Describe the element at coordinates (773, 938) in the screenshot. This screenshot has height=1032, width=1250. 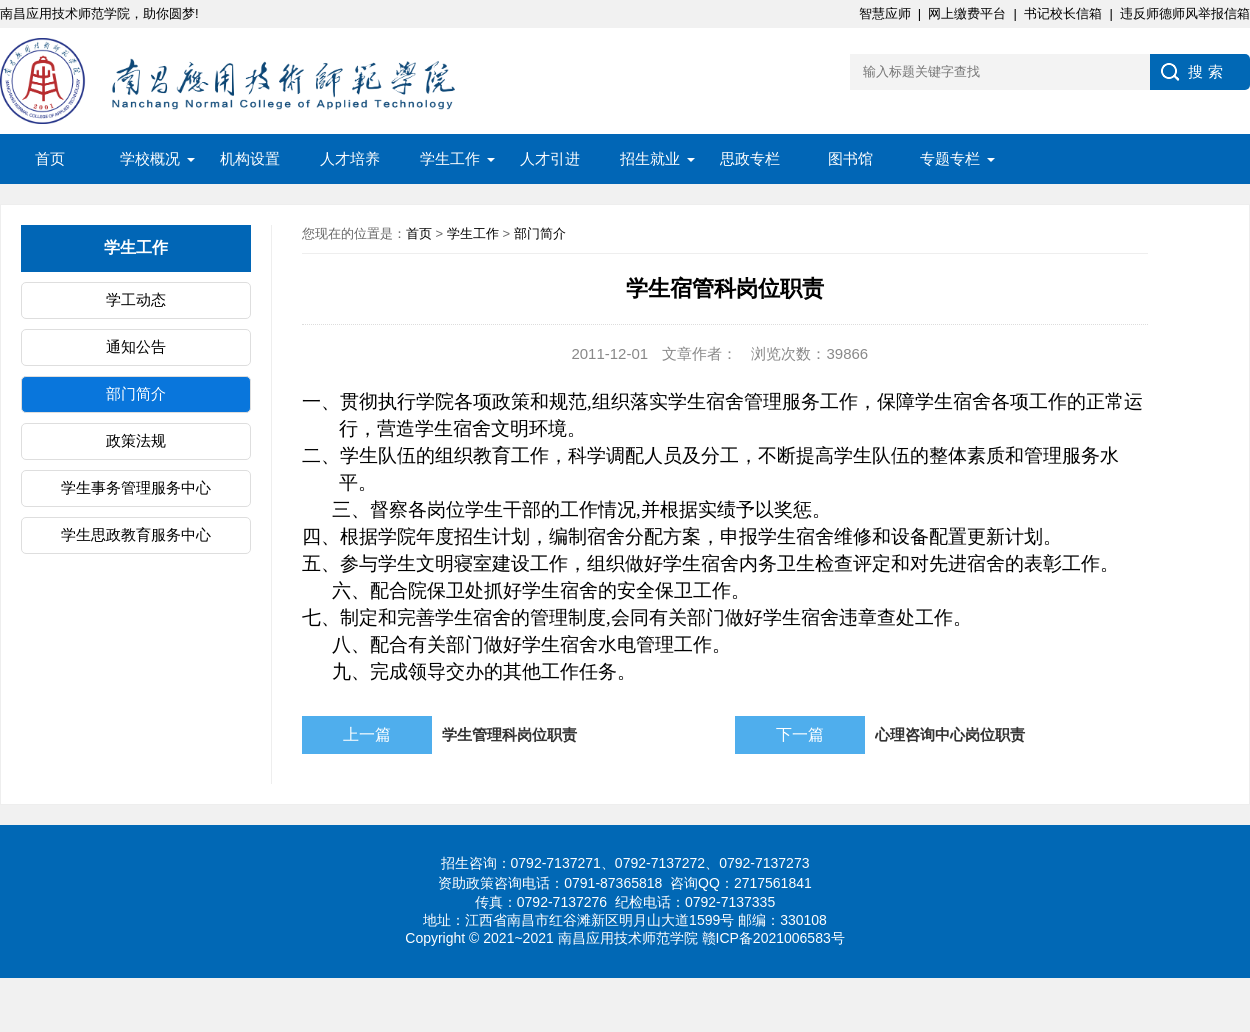
I see `赣ICP备2021006583号` at that location.